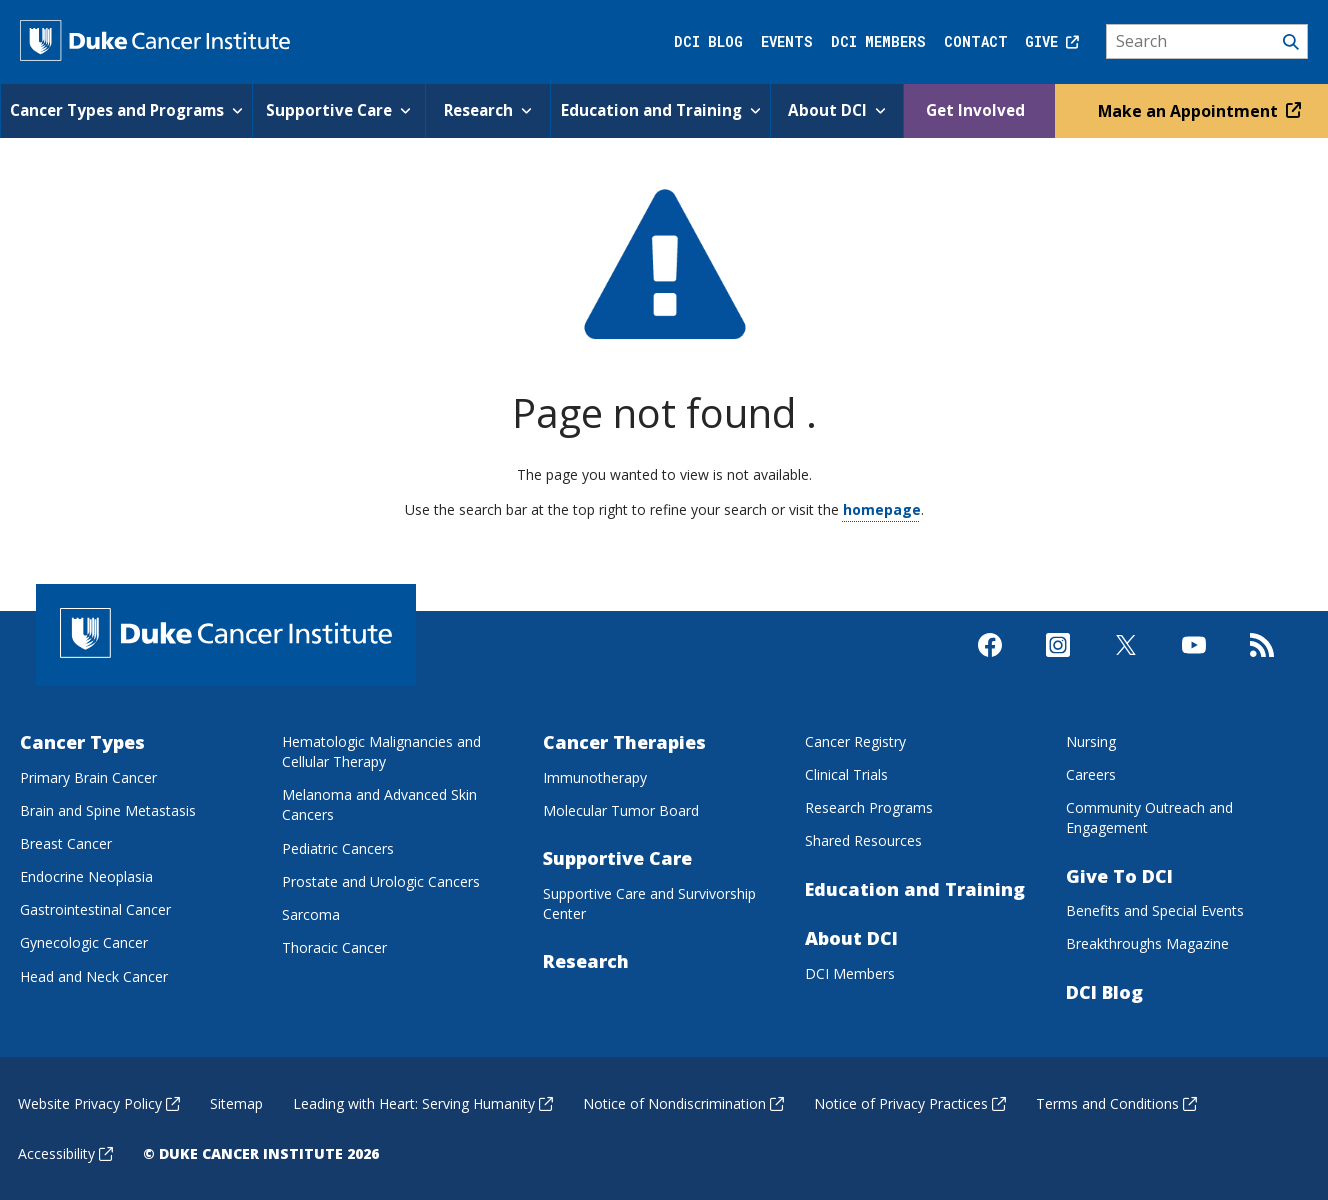  What do you see at coordinates (108, 809) in the screenshot?
I see `Brain and Spine Metastasis` at bounding box center [108, 809].